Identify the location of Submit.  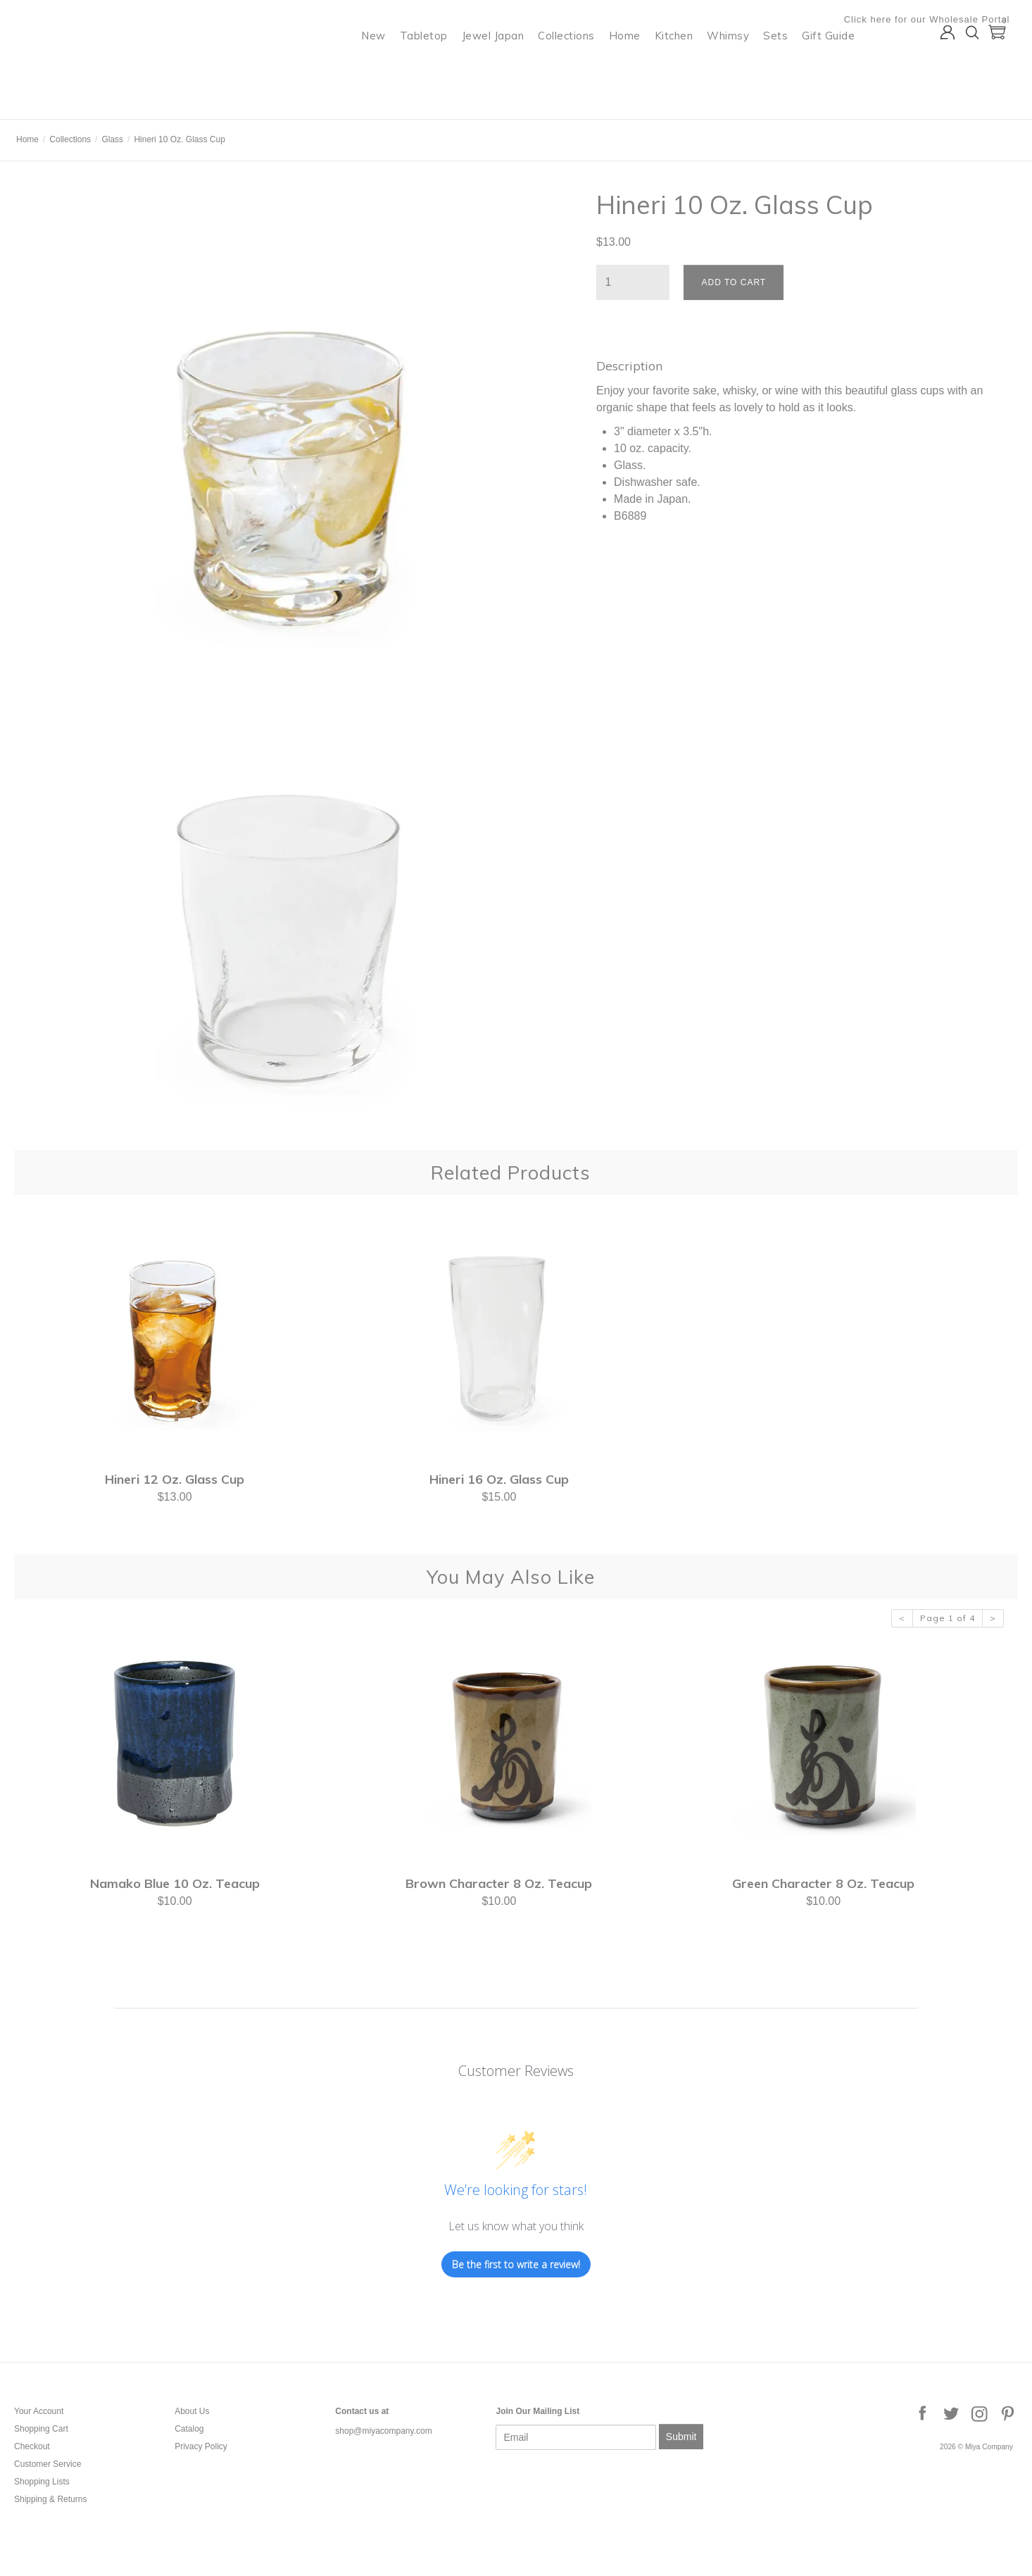
(681, 2436).